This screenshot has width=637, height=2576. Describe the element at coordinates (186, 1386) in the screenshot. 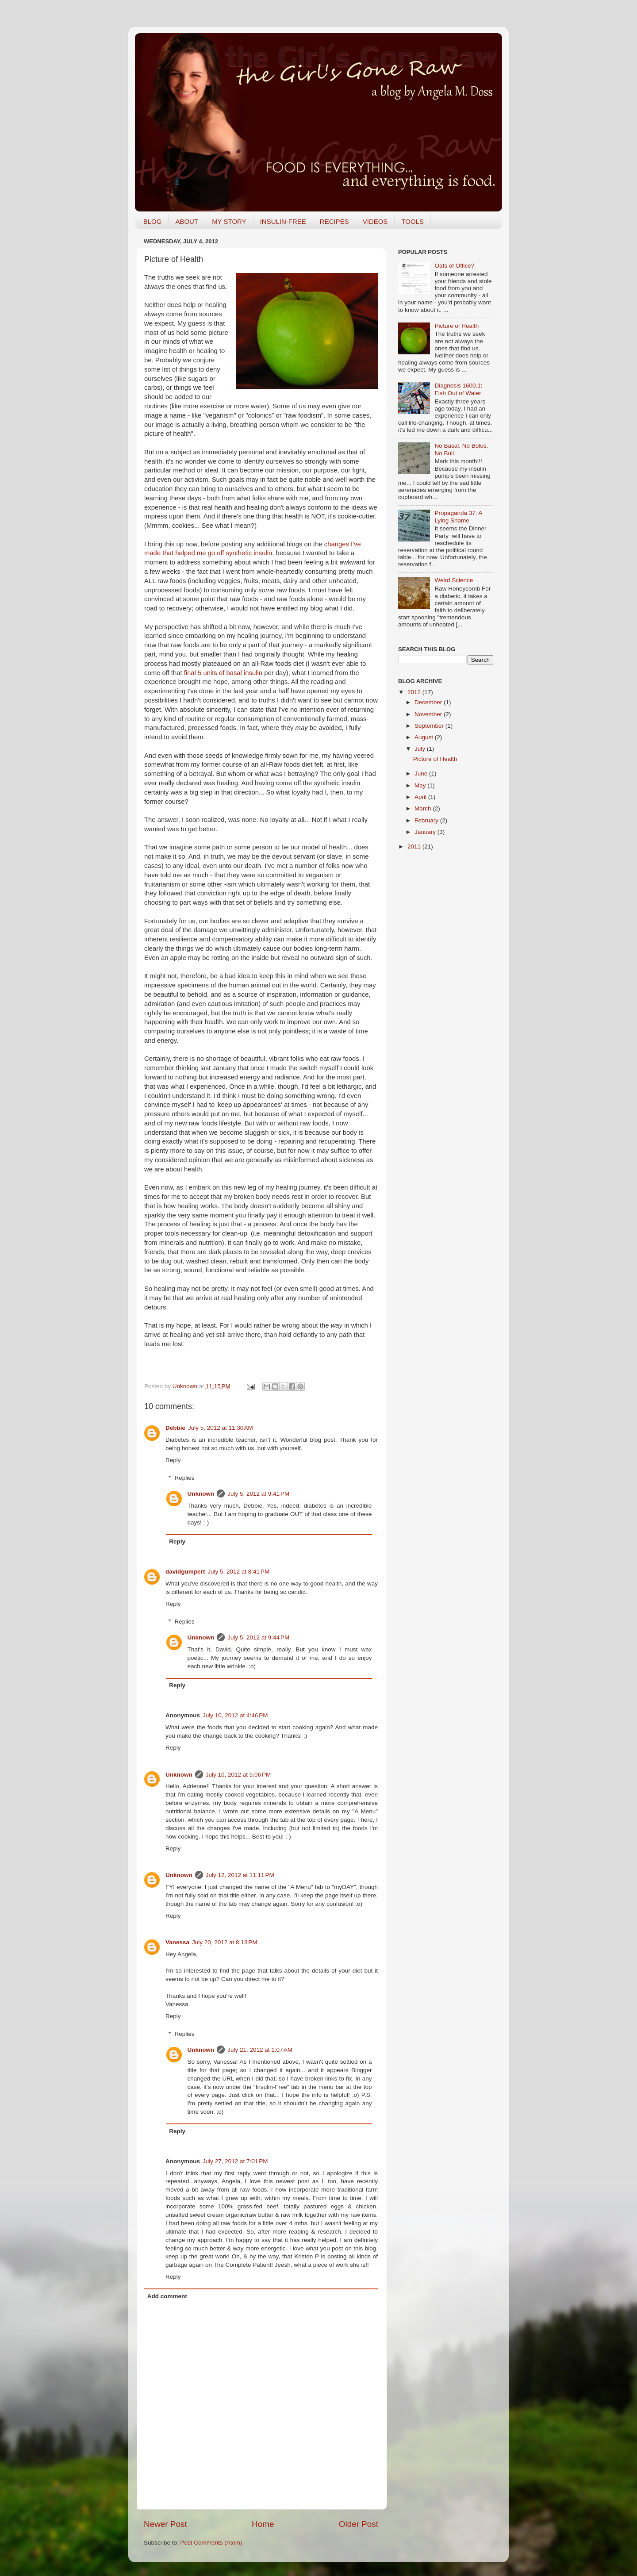

I see `Unknown` at that location.